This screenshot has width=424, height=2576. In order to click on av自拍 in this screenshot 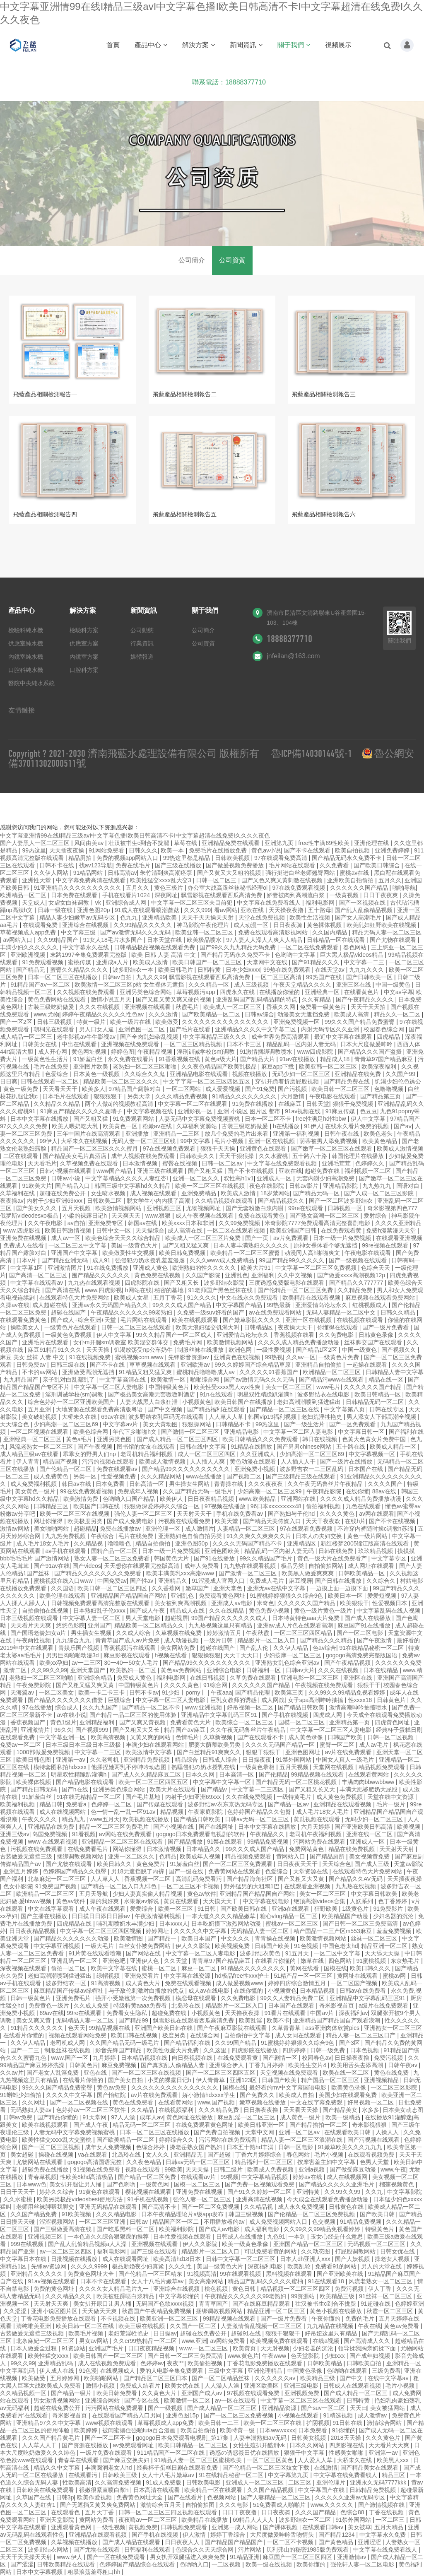, I will do `click(76, 1223)`.